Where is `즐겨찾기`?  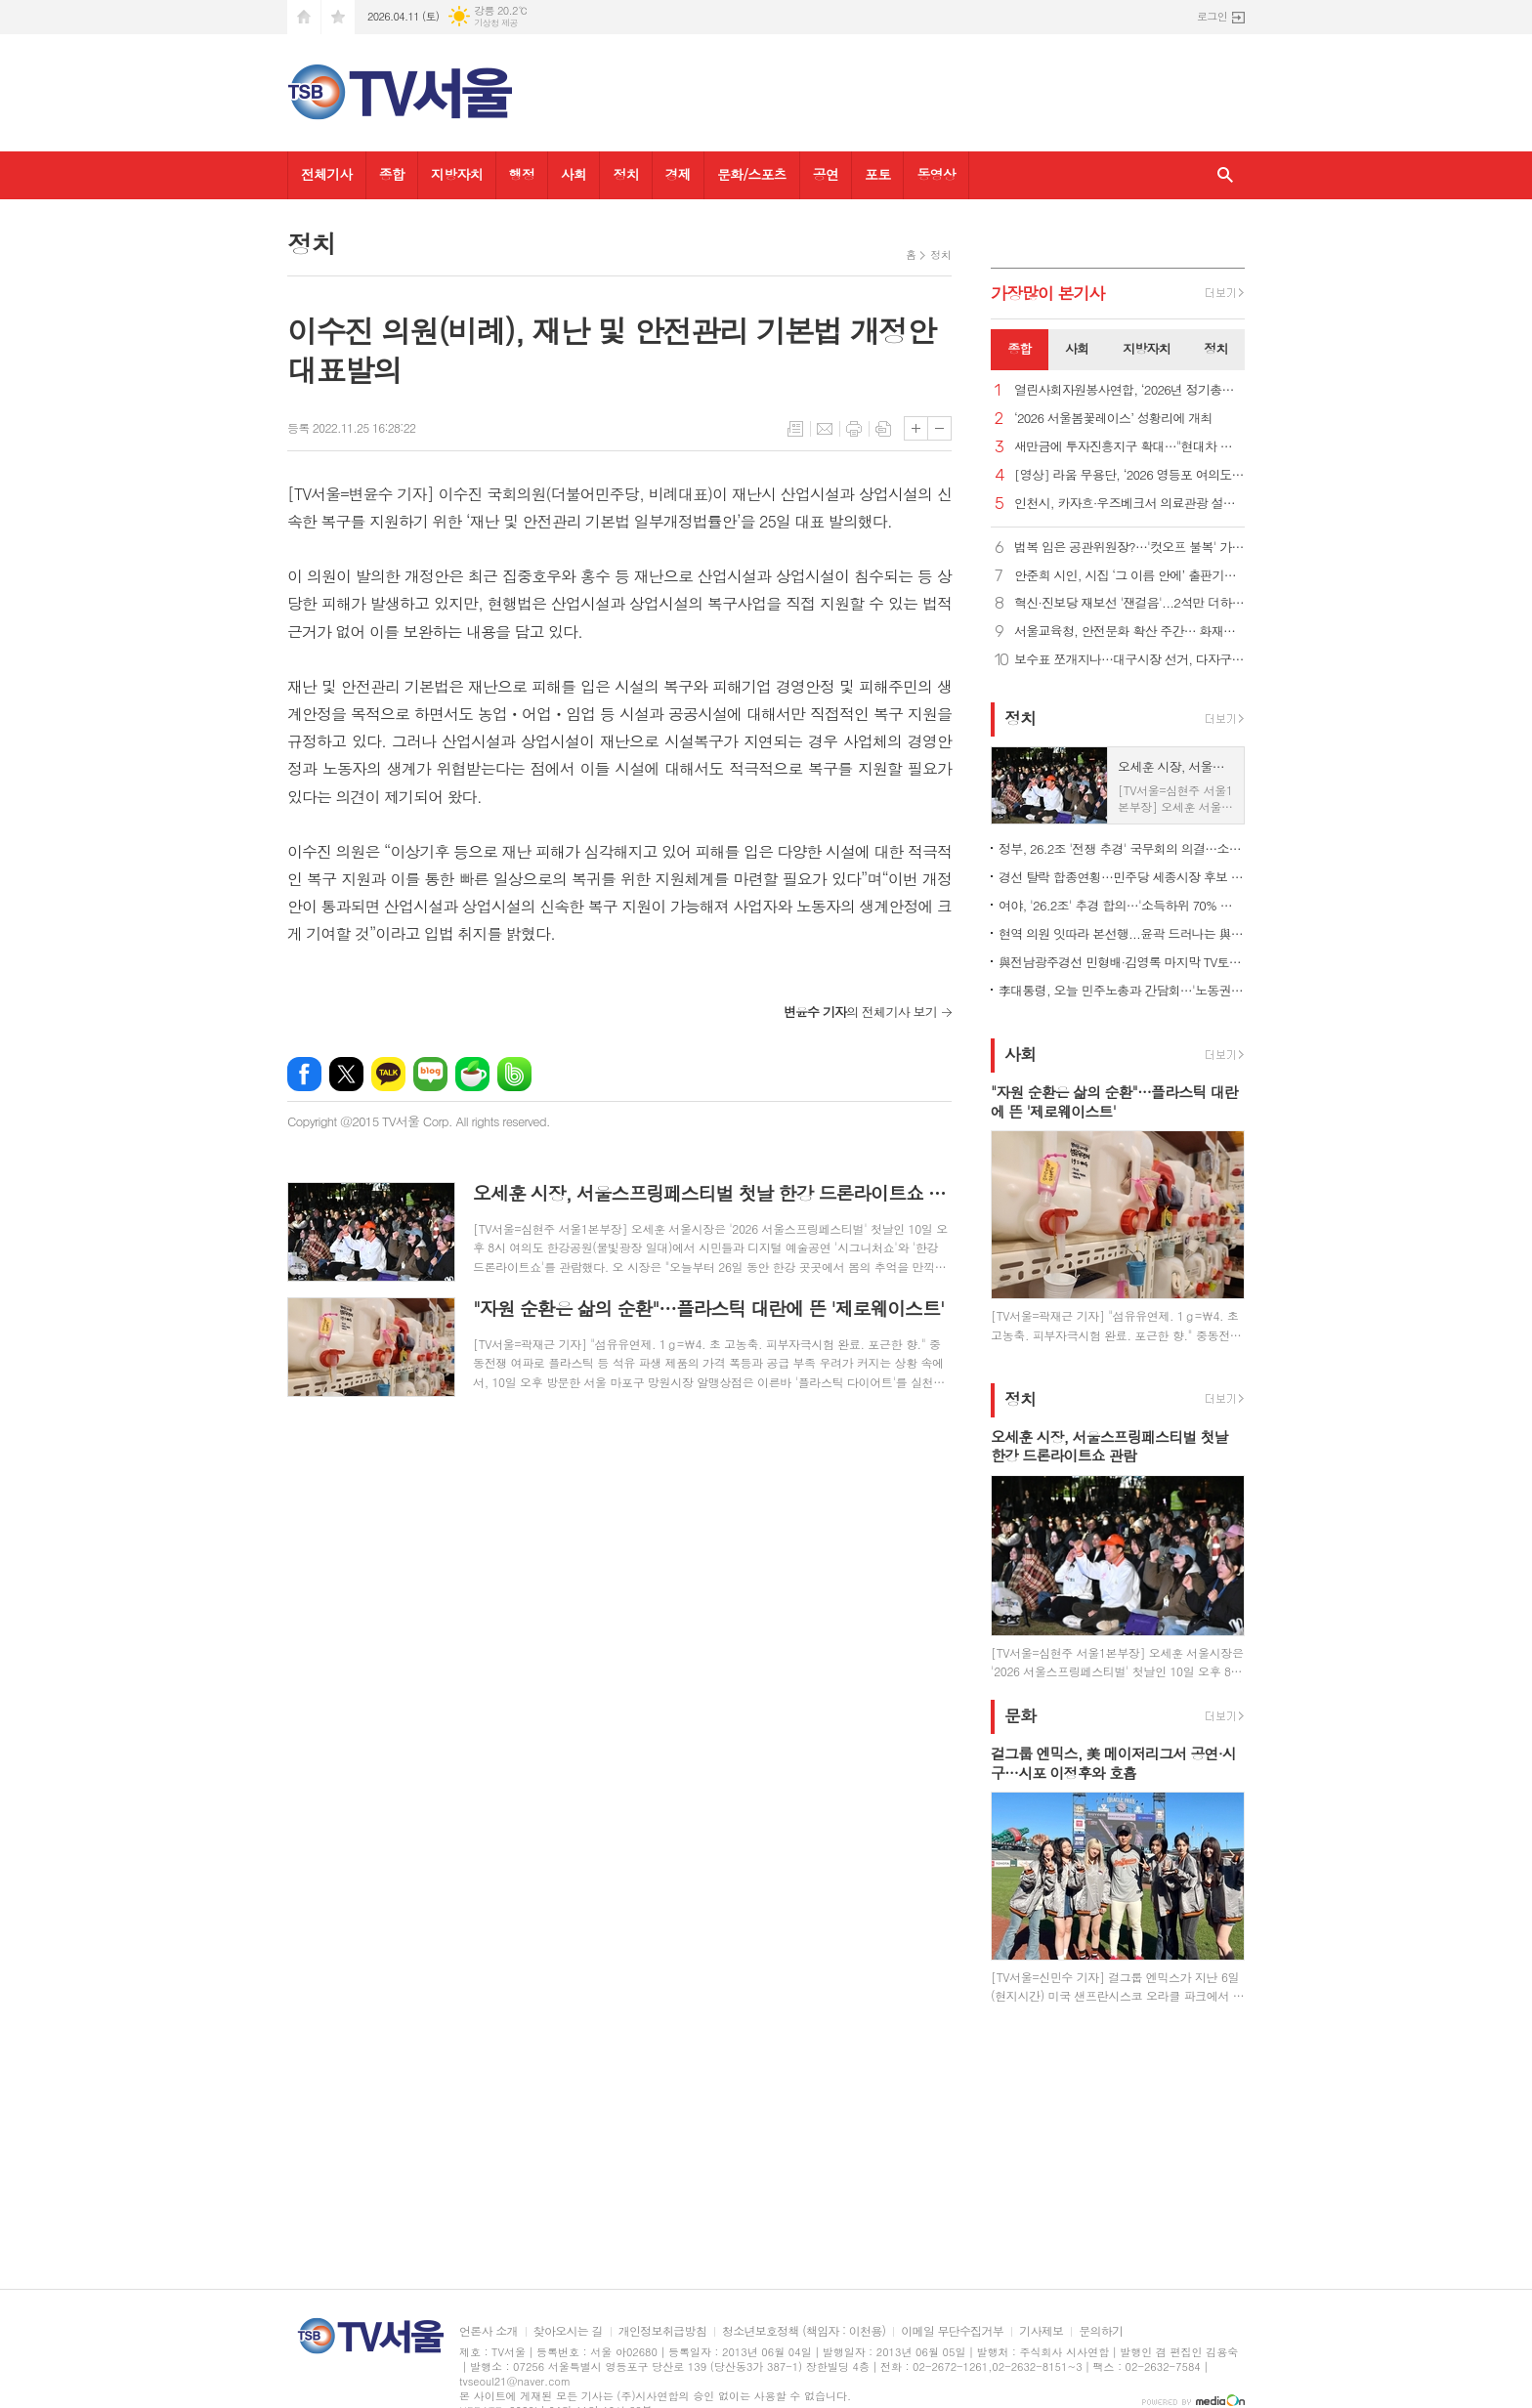
즐겨찾기 is located at coordinates (338, 17).